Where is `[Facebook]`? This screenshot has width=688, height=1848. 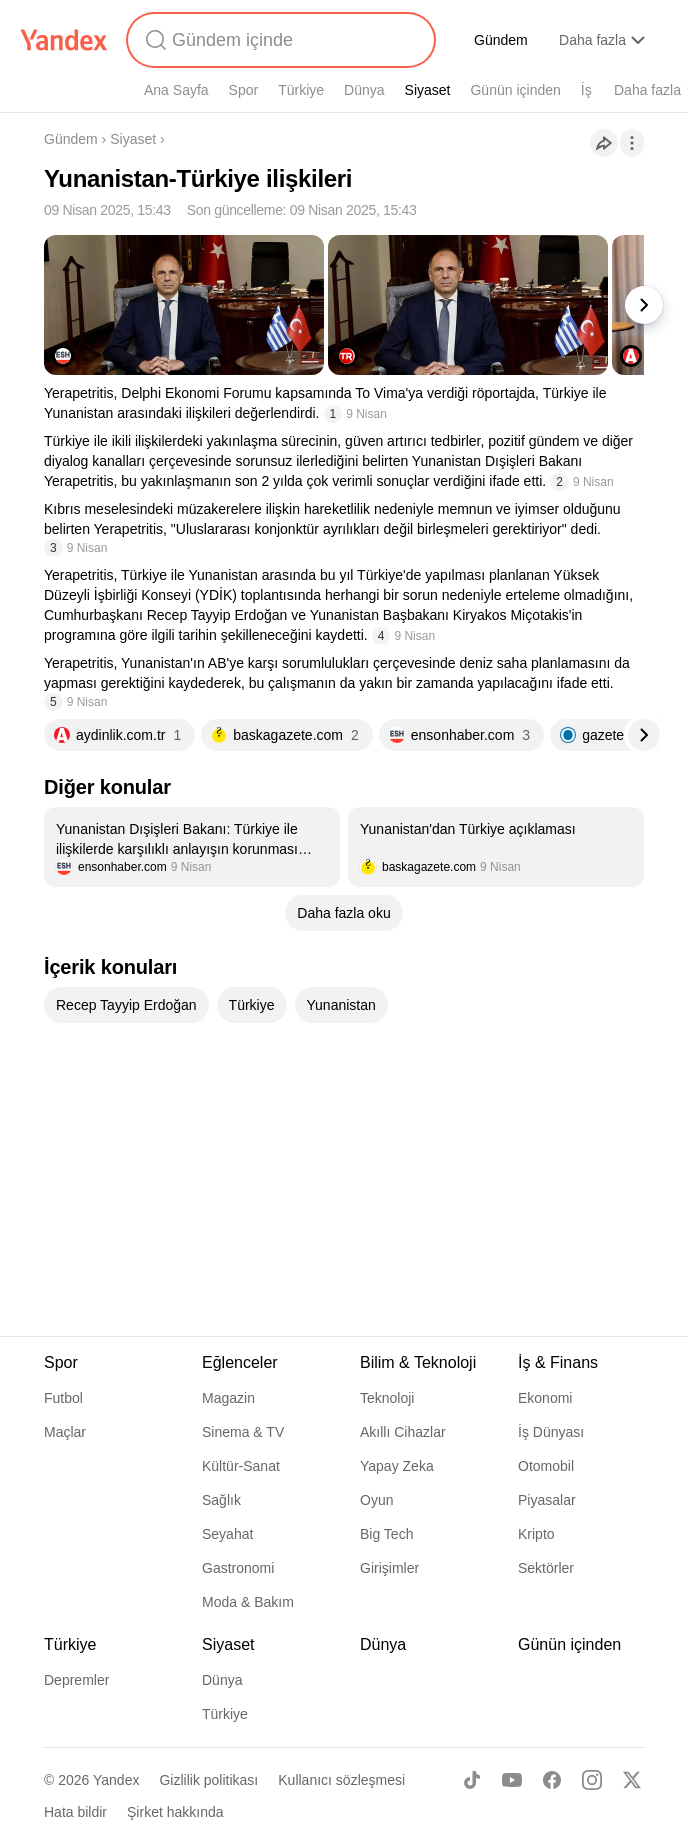 [Facebook] is located at coordinates (552, 1780).